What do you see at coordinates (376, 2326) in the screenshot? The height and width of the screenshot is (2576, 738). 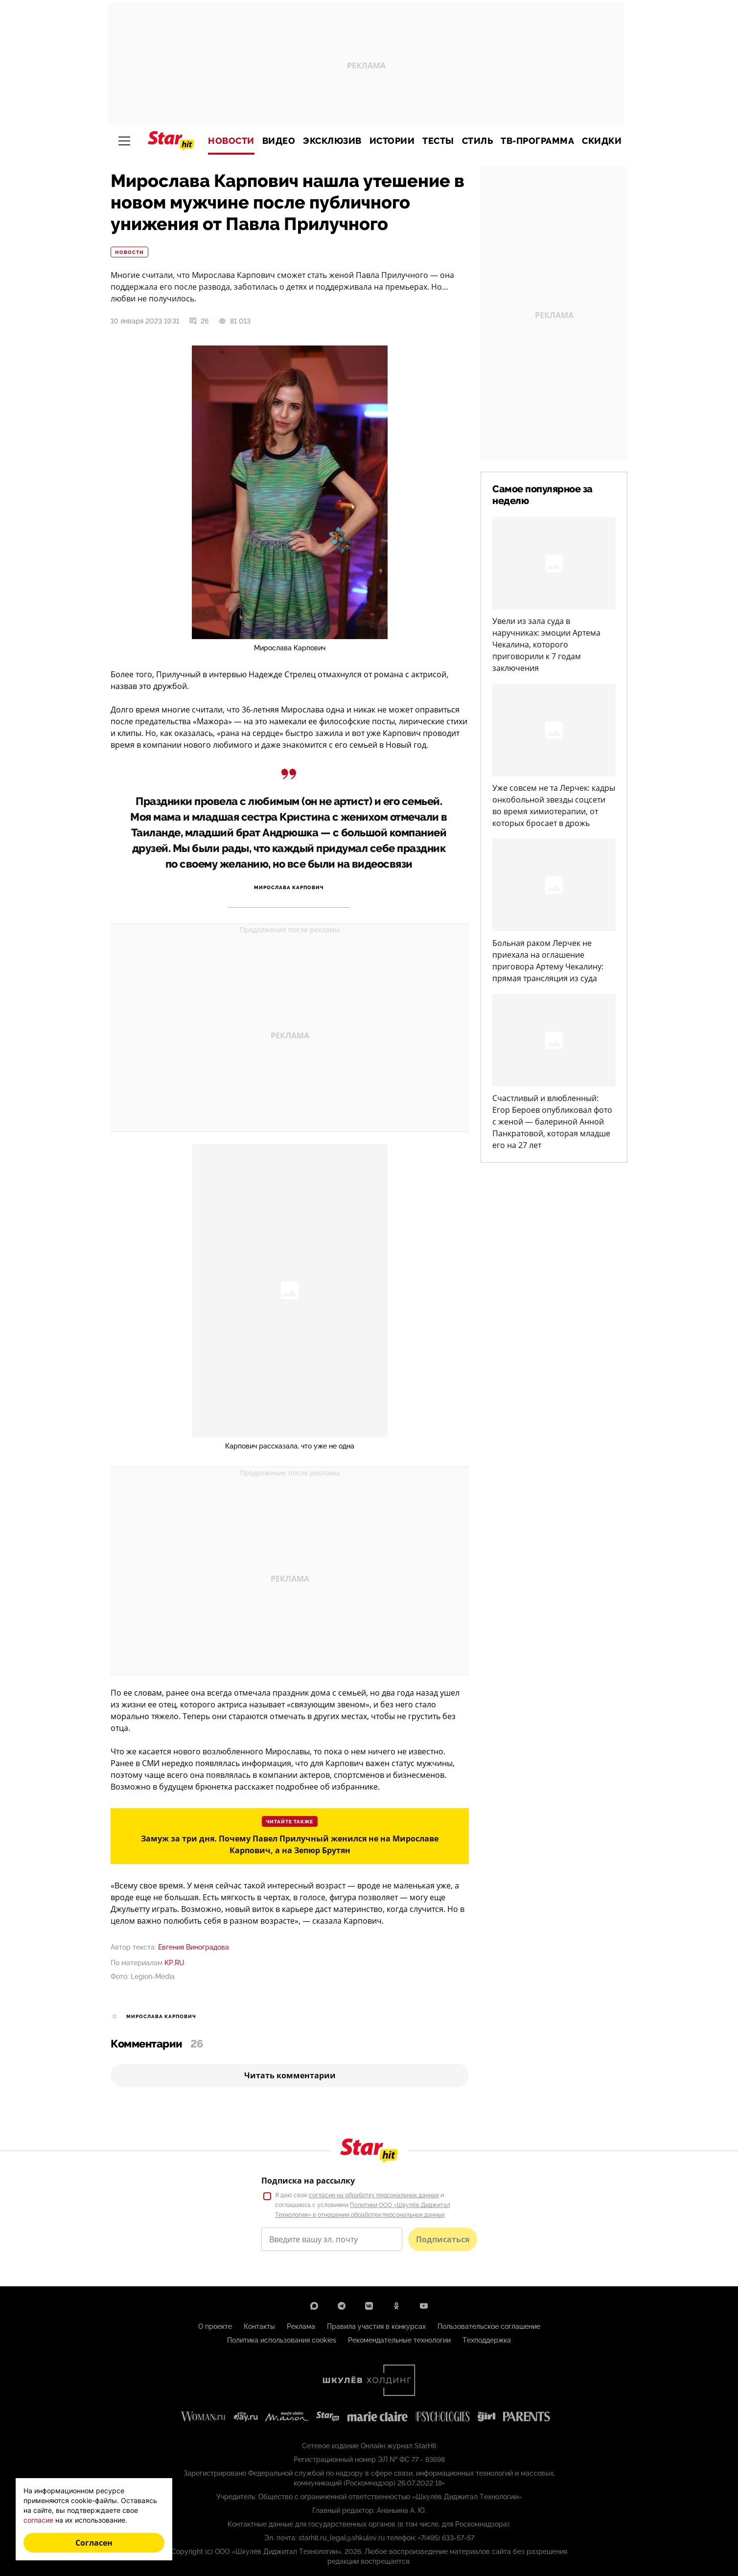 I see `Правила участия в конкурсах` at bounding box center [376, 2326].